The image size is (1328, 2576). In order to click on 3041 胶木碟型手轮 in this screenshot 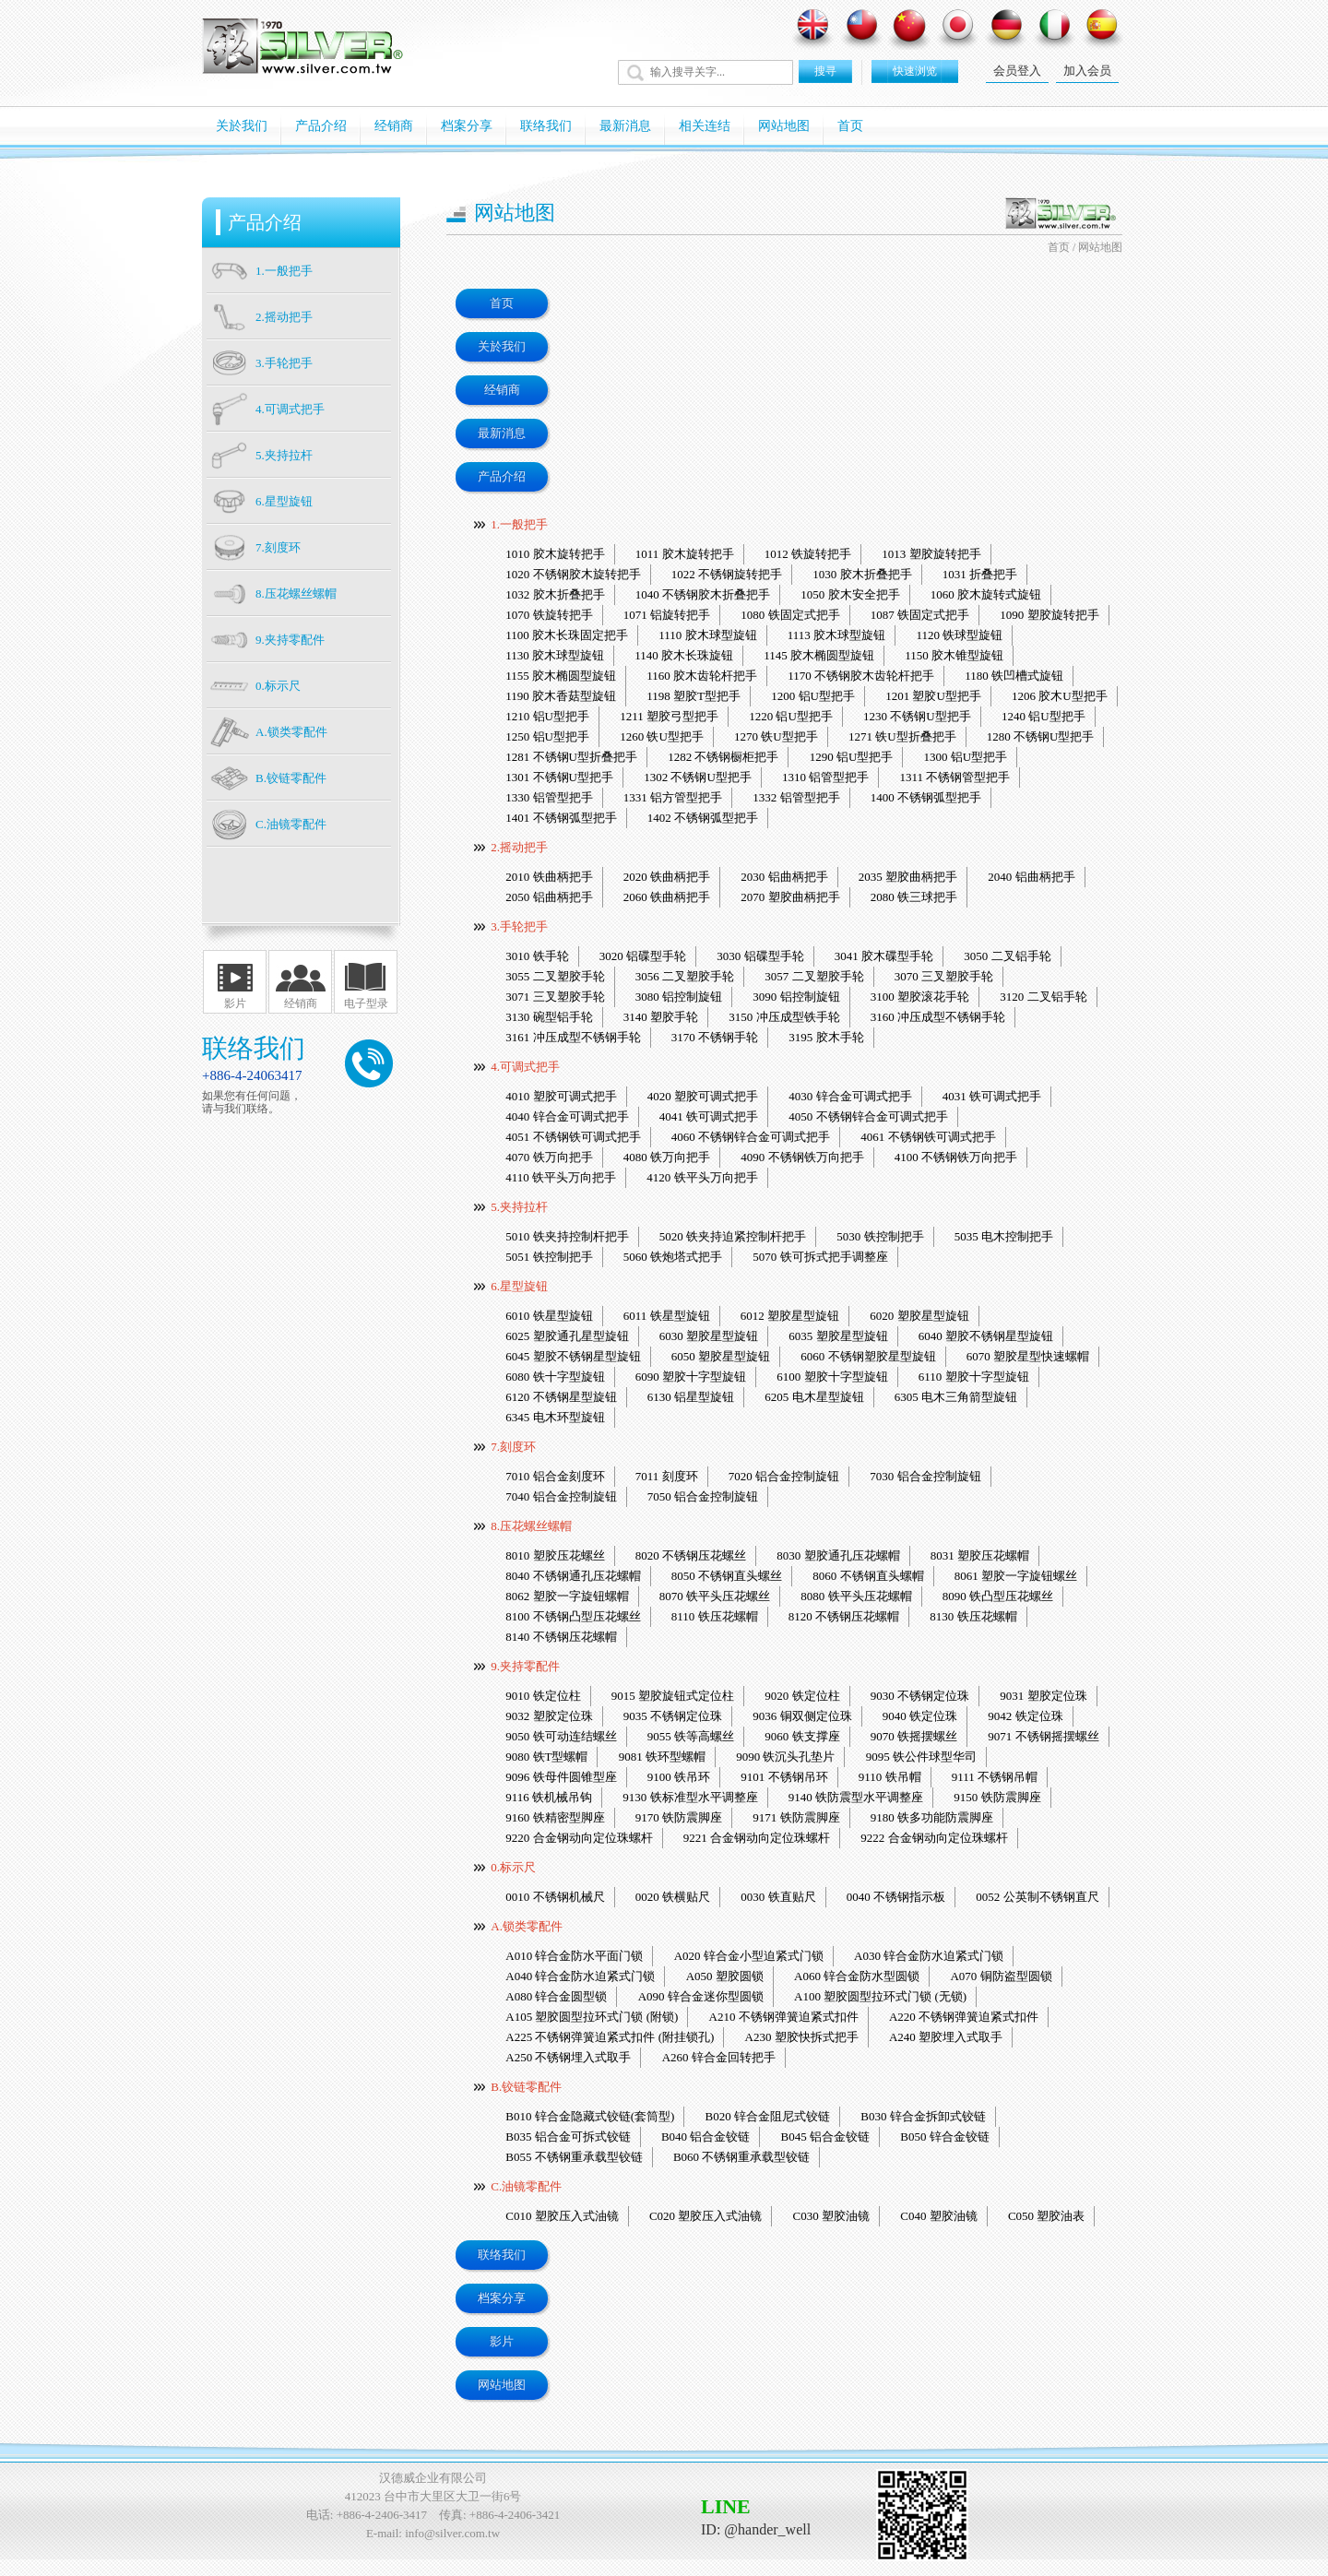, I will do `click(884, 956)`.